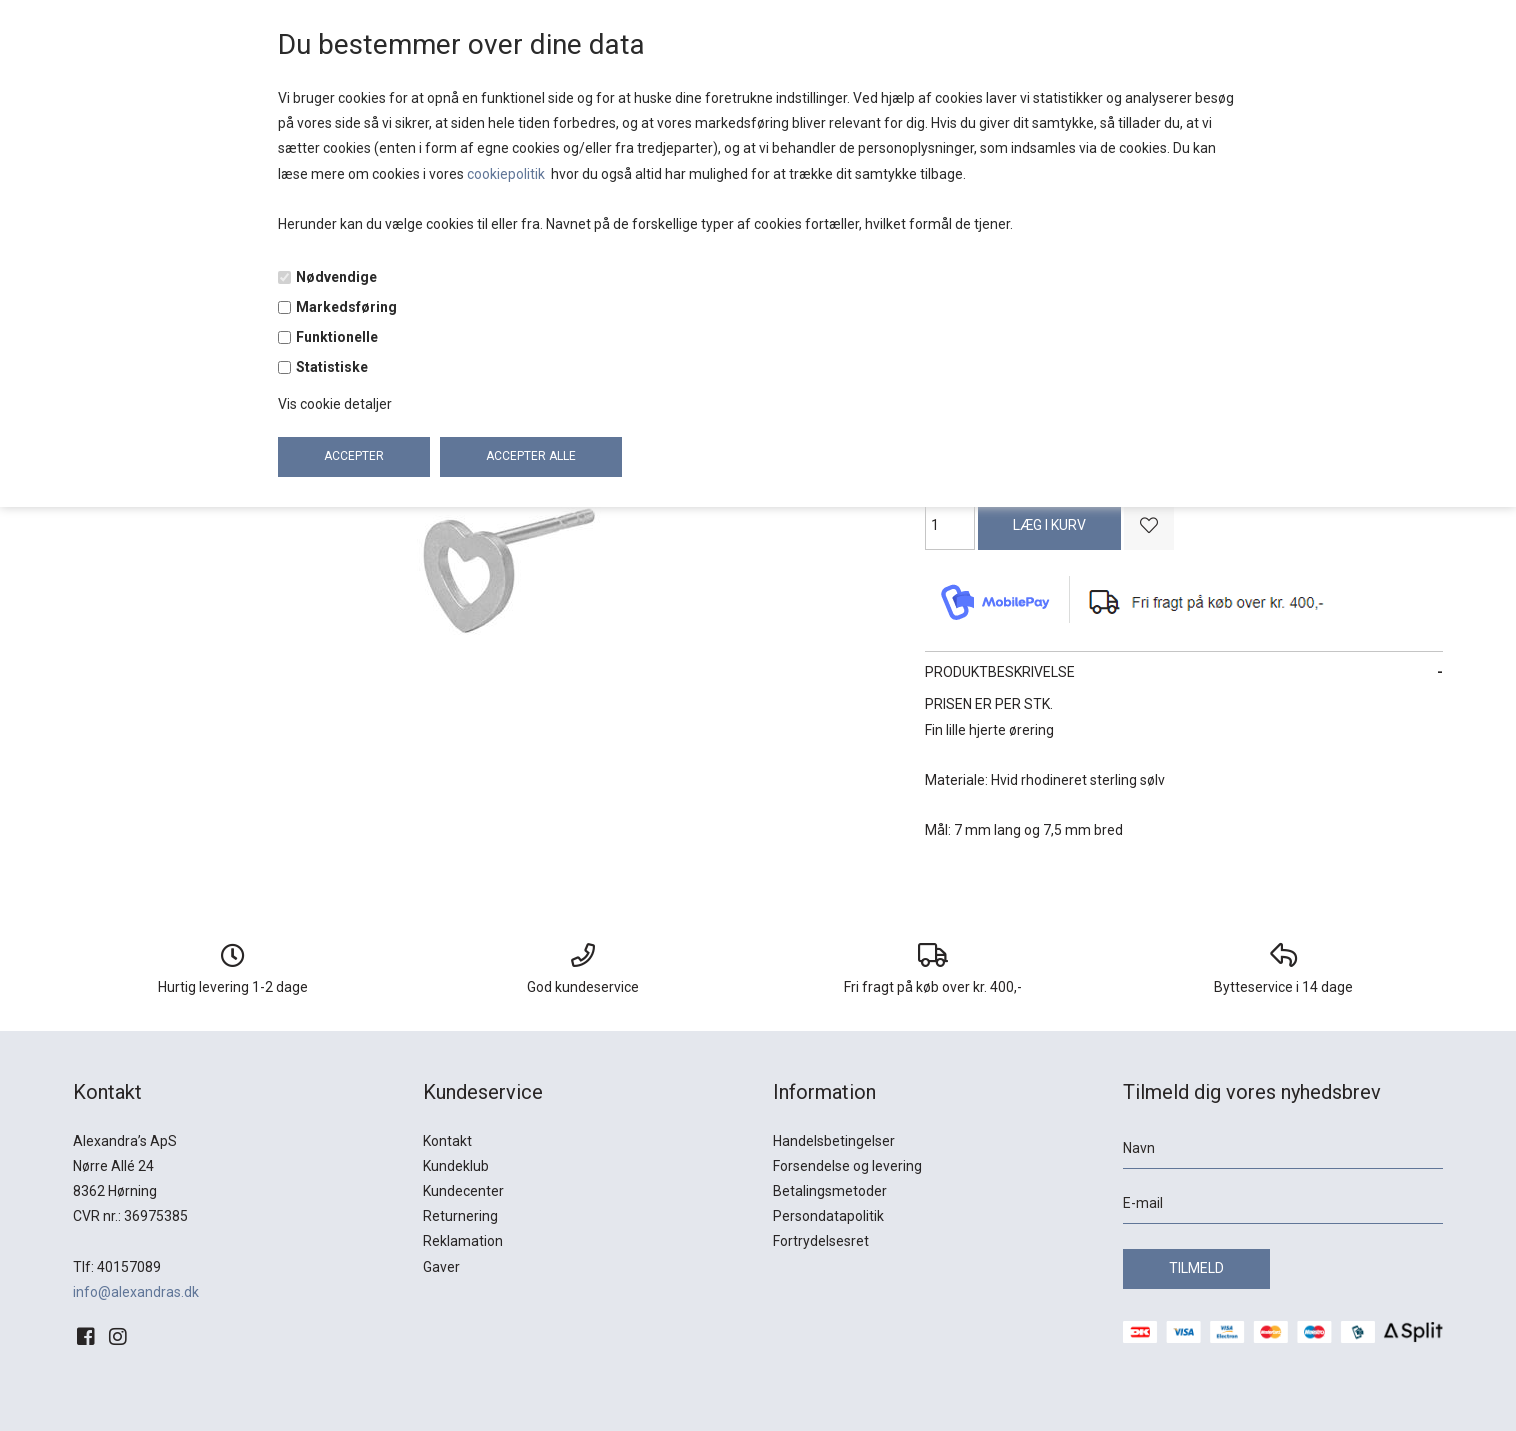  I want to click on Returnering, so click(460, 1216).